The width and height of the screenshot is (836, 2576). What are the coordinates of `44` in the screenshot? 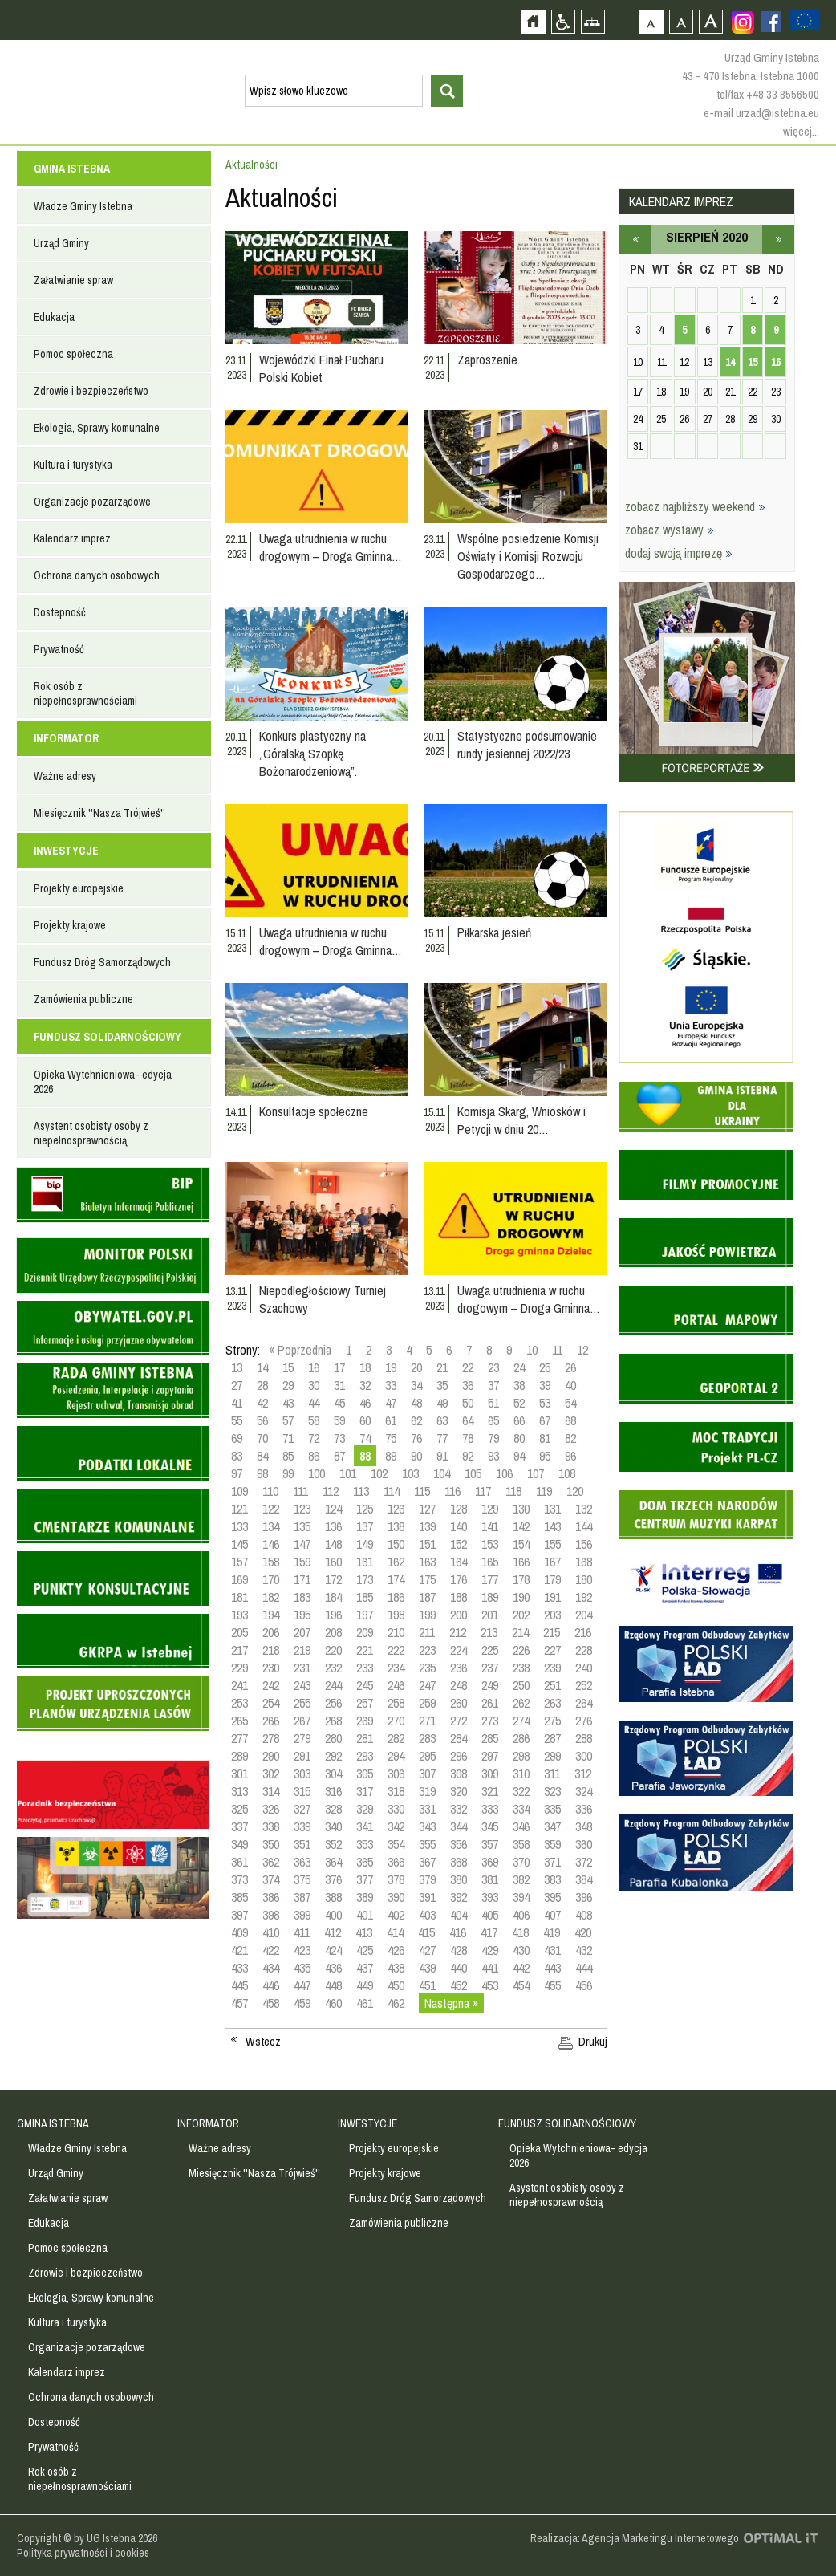 It's located at (313, 1403).